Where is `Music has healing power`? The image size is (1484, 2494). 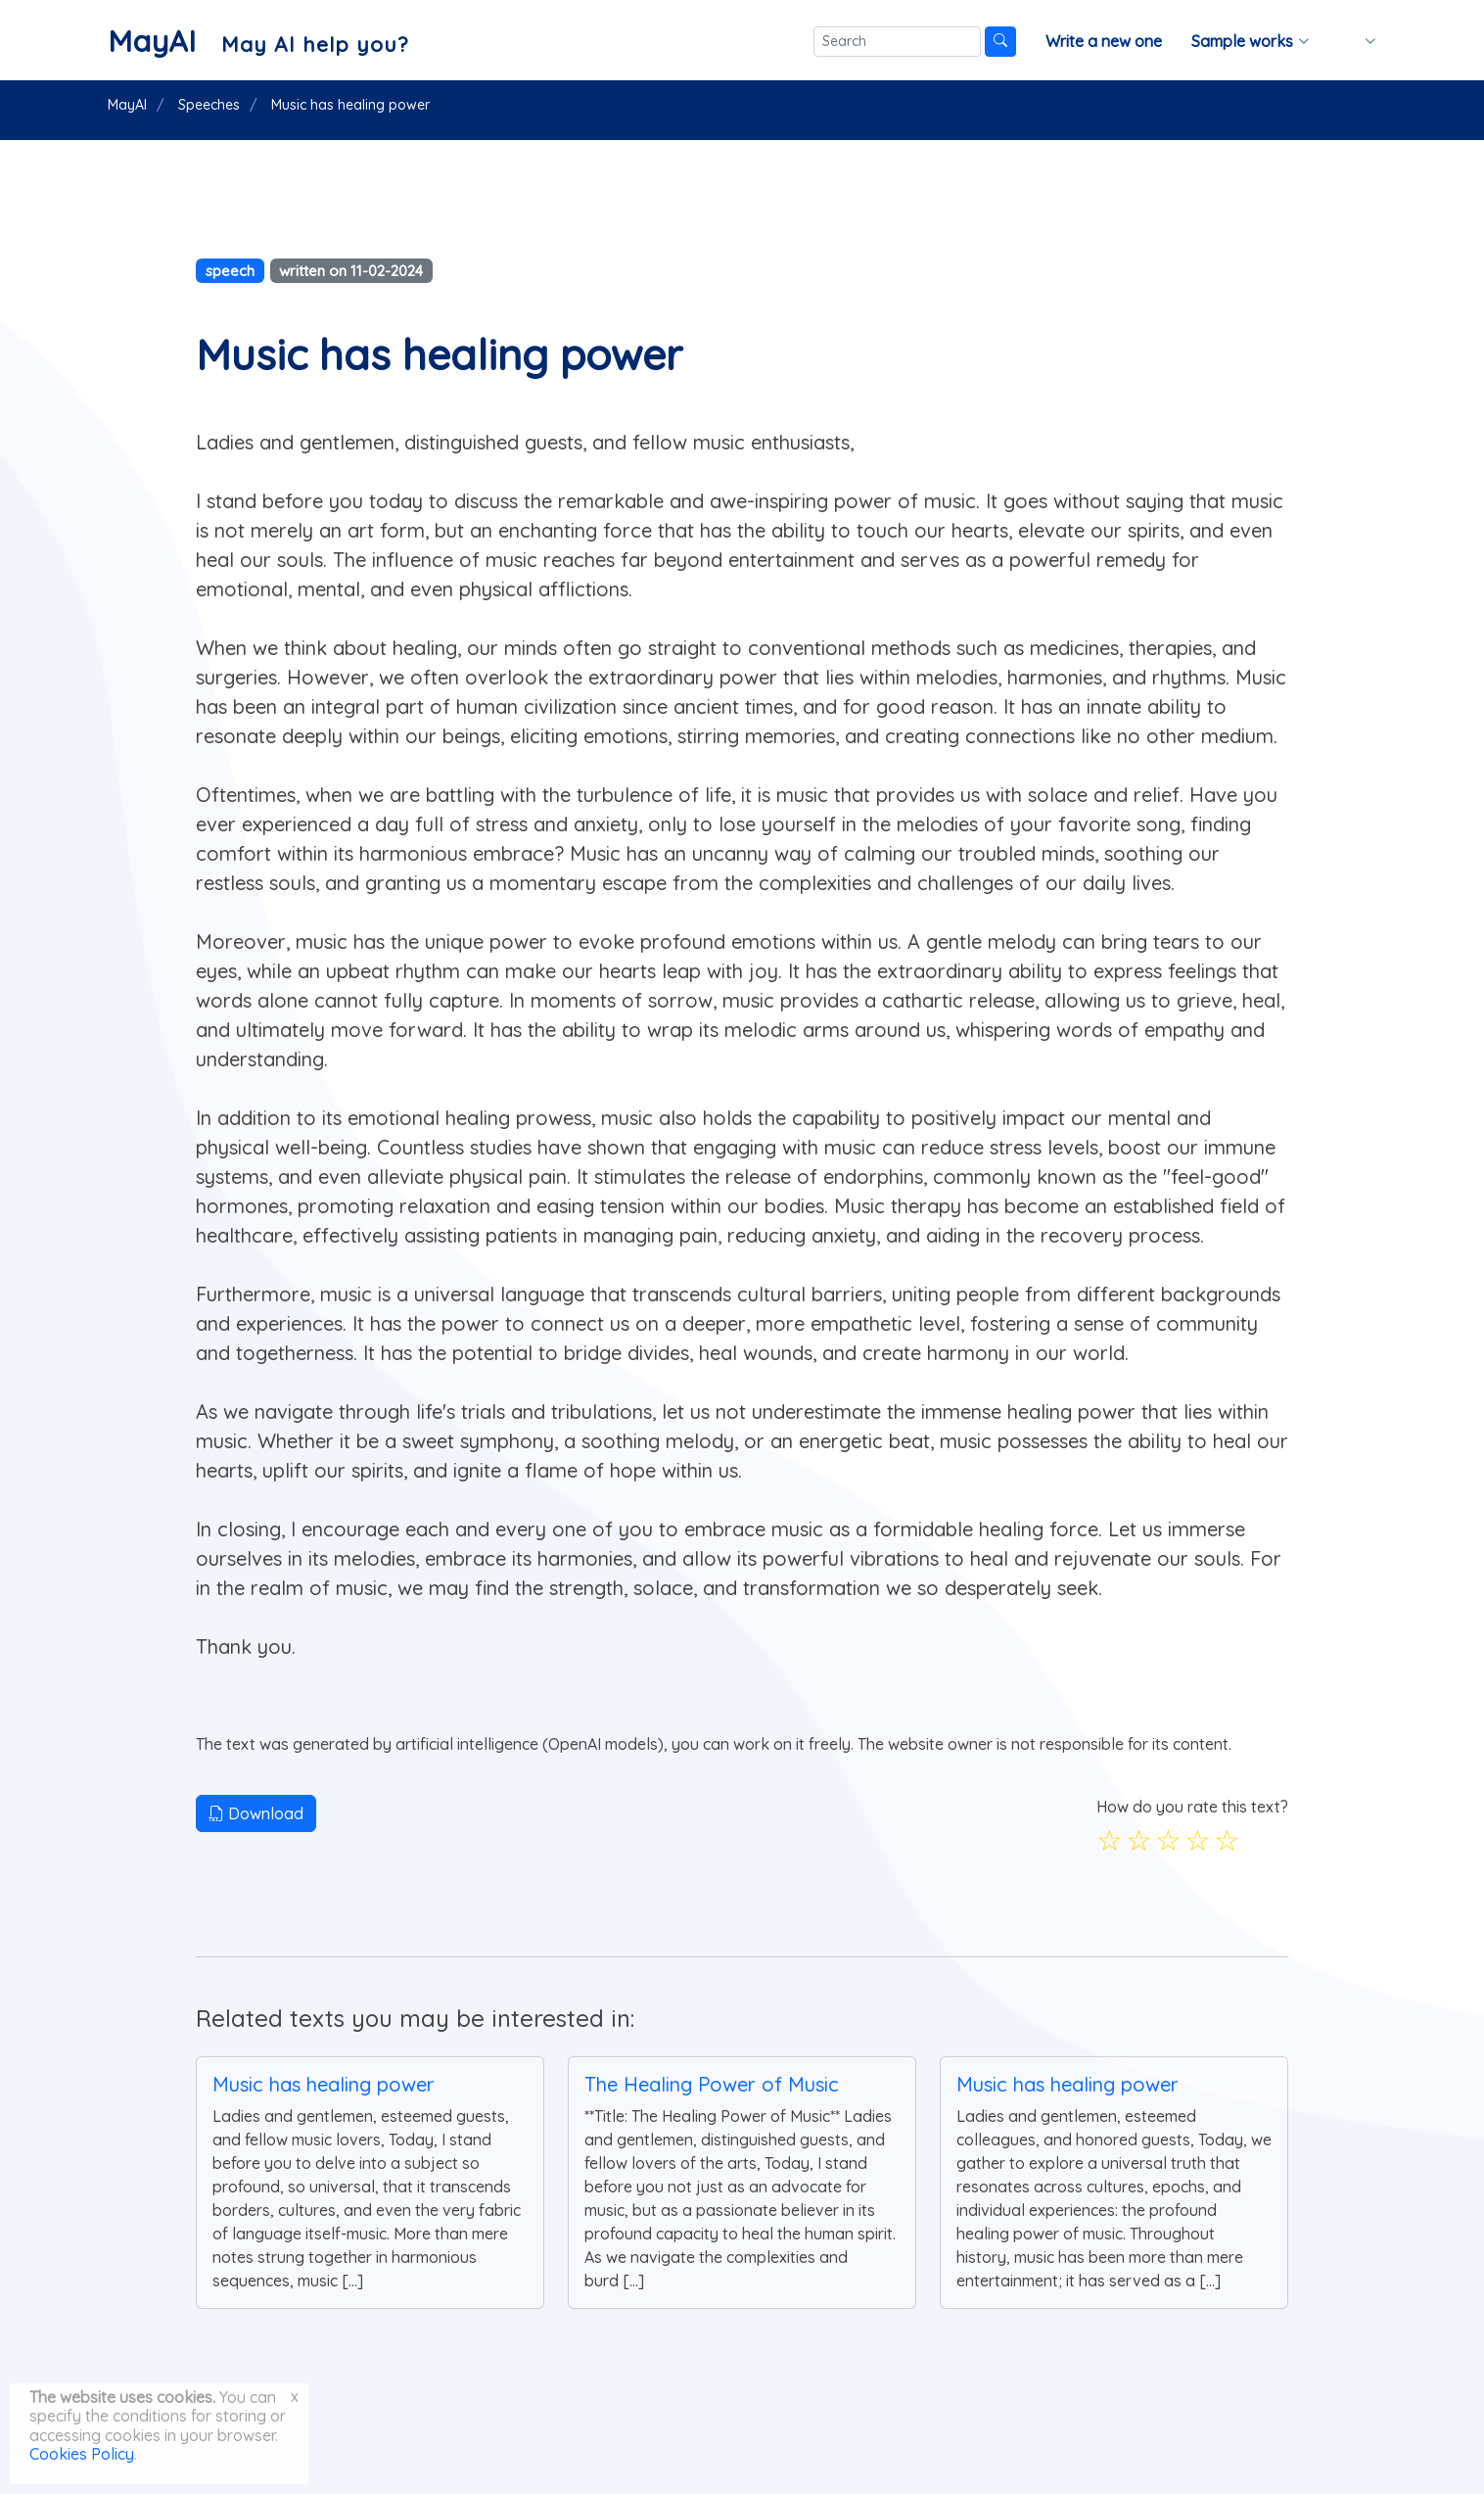 Music has healing power is located at coordinates (323, 2084).